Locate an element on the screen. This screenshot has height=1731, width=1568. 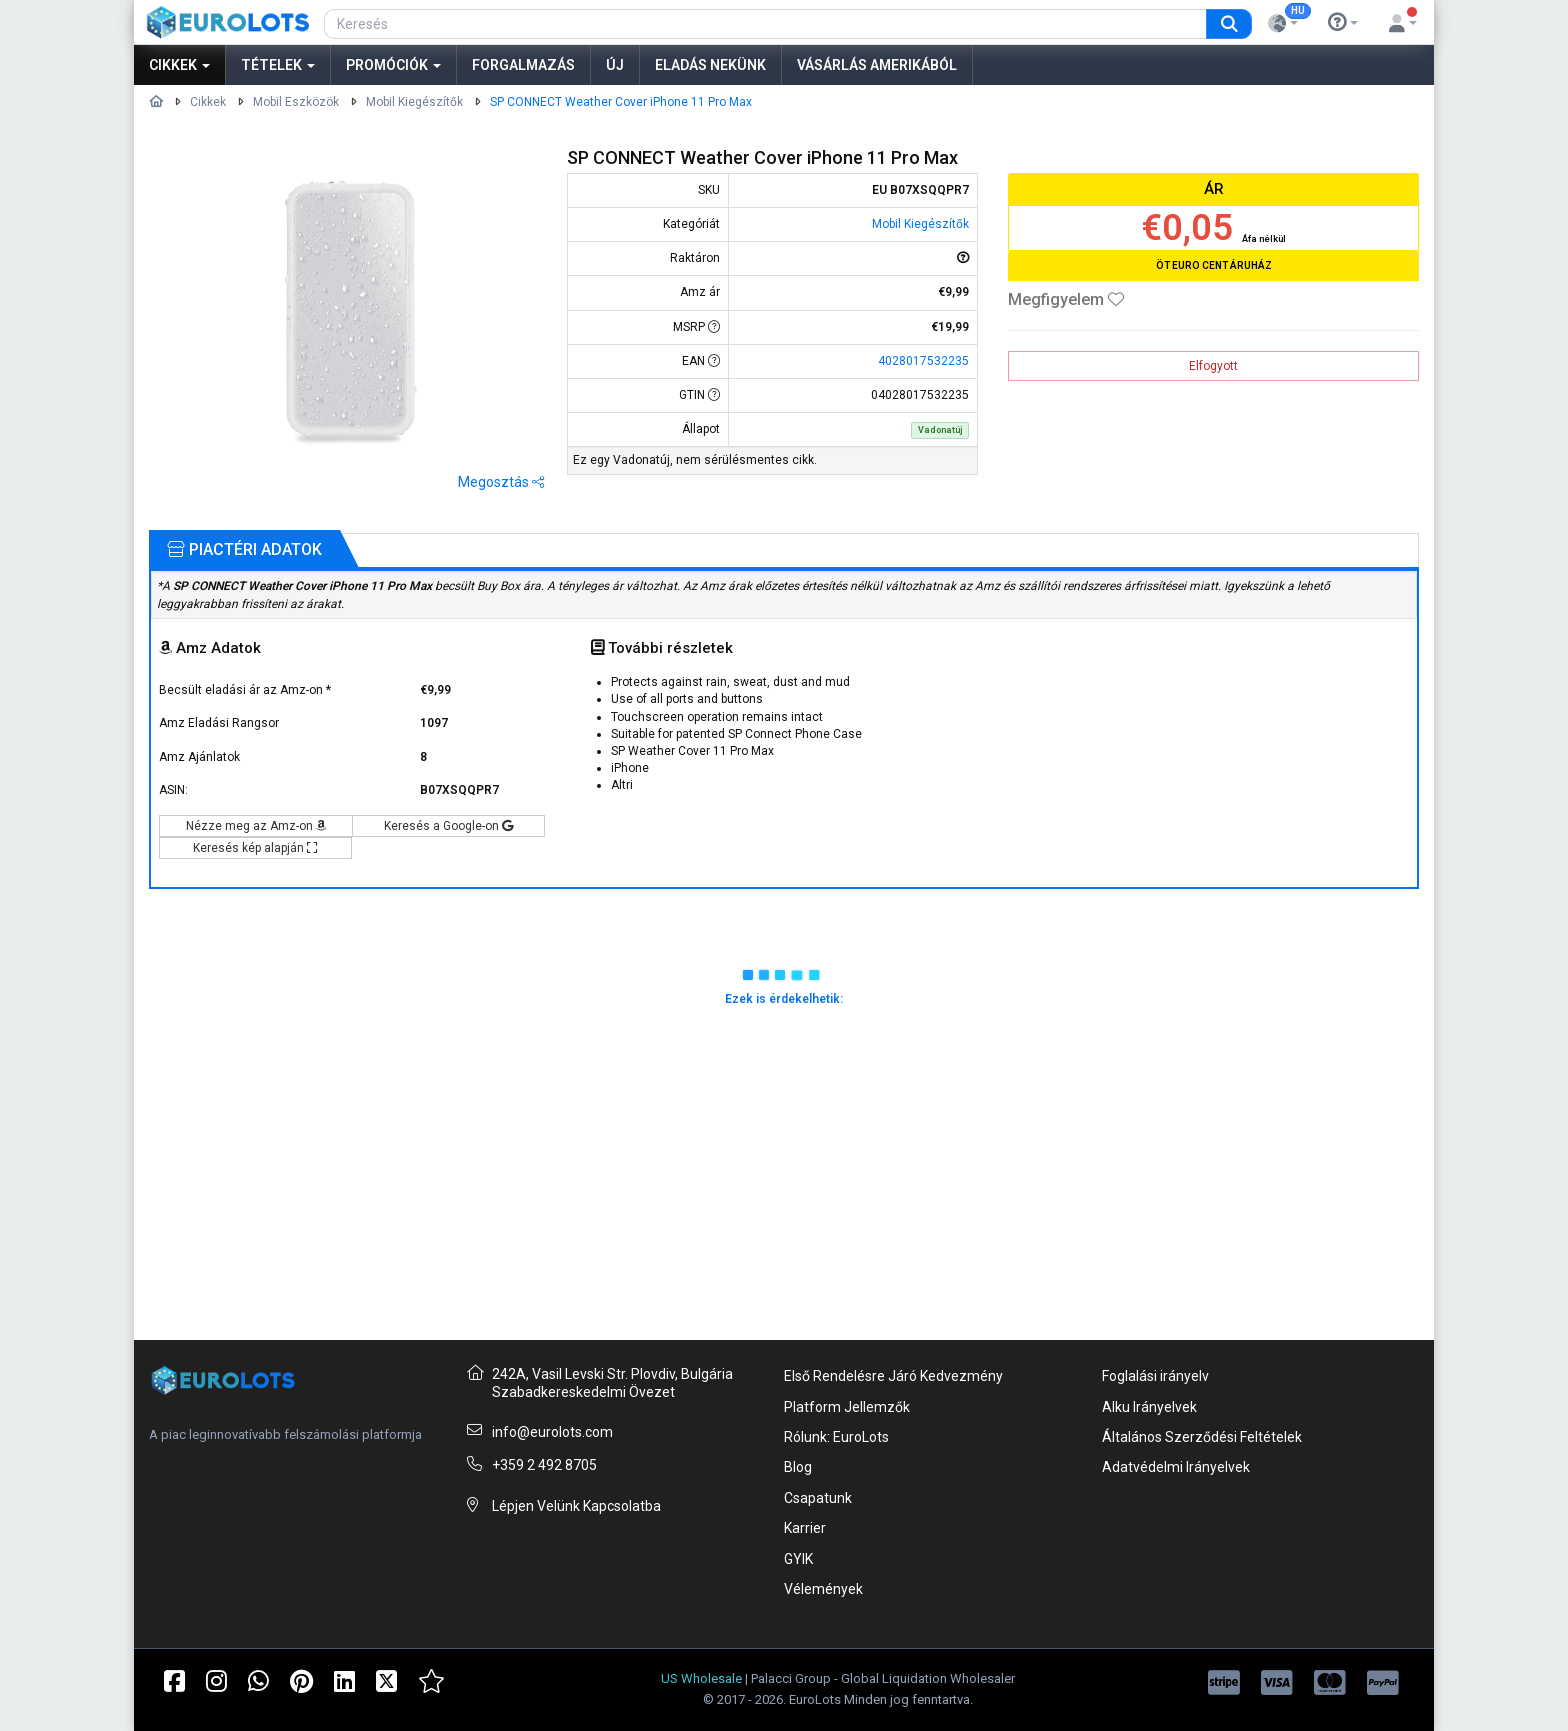
Új is located at coordinates (615, 65).